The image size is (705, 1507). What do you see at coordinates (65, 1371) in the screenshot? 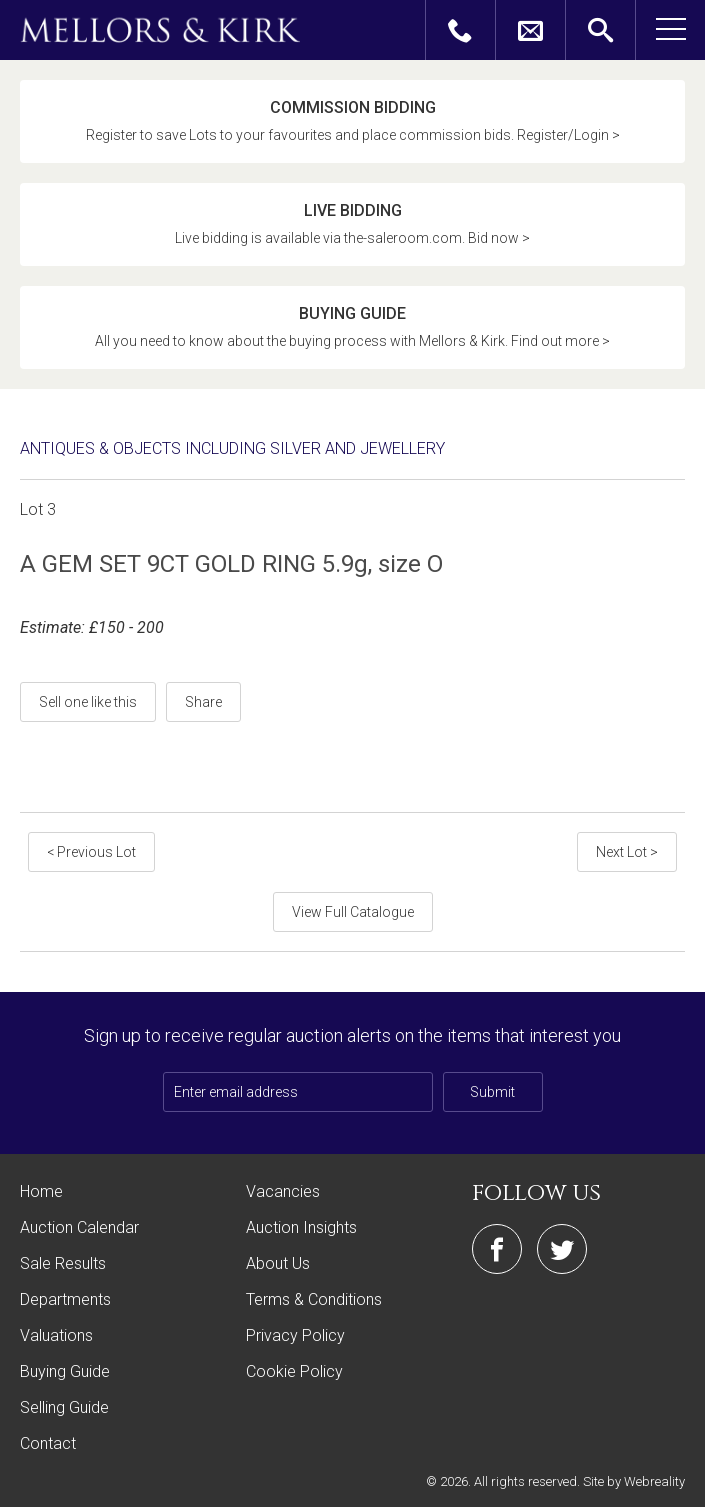
I see `Buying Guide` at bounding box center [65, 1371].